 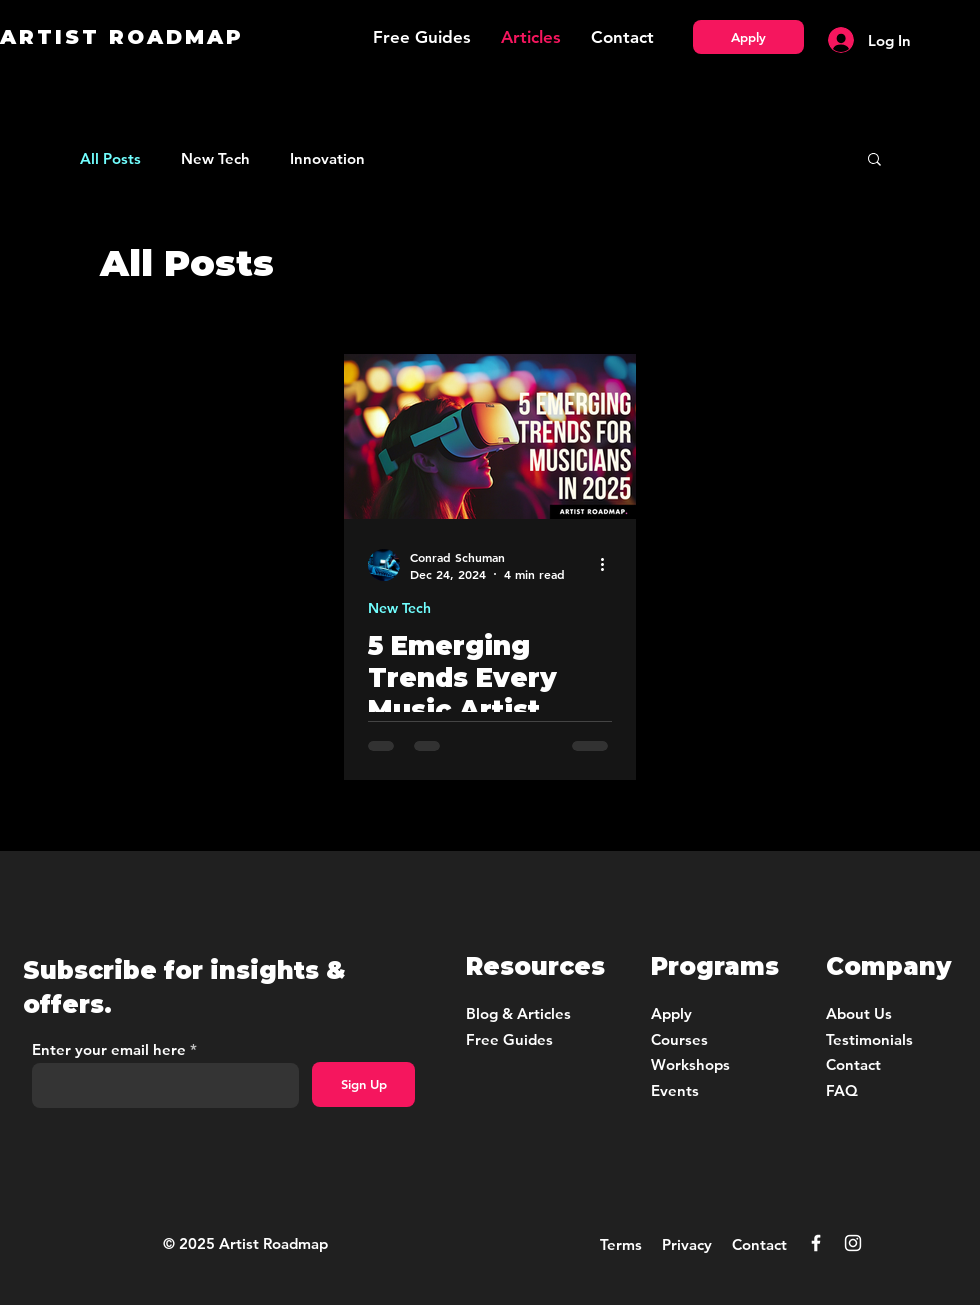 What do you see at coordinates (490, 436) in the screenshot?
I see `[5 Emerging Trends for Musicians in 2025]` at bounding box center [490, 436].